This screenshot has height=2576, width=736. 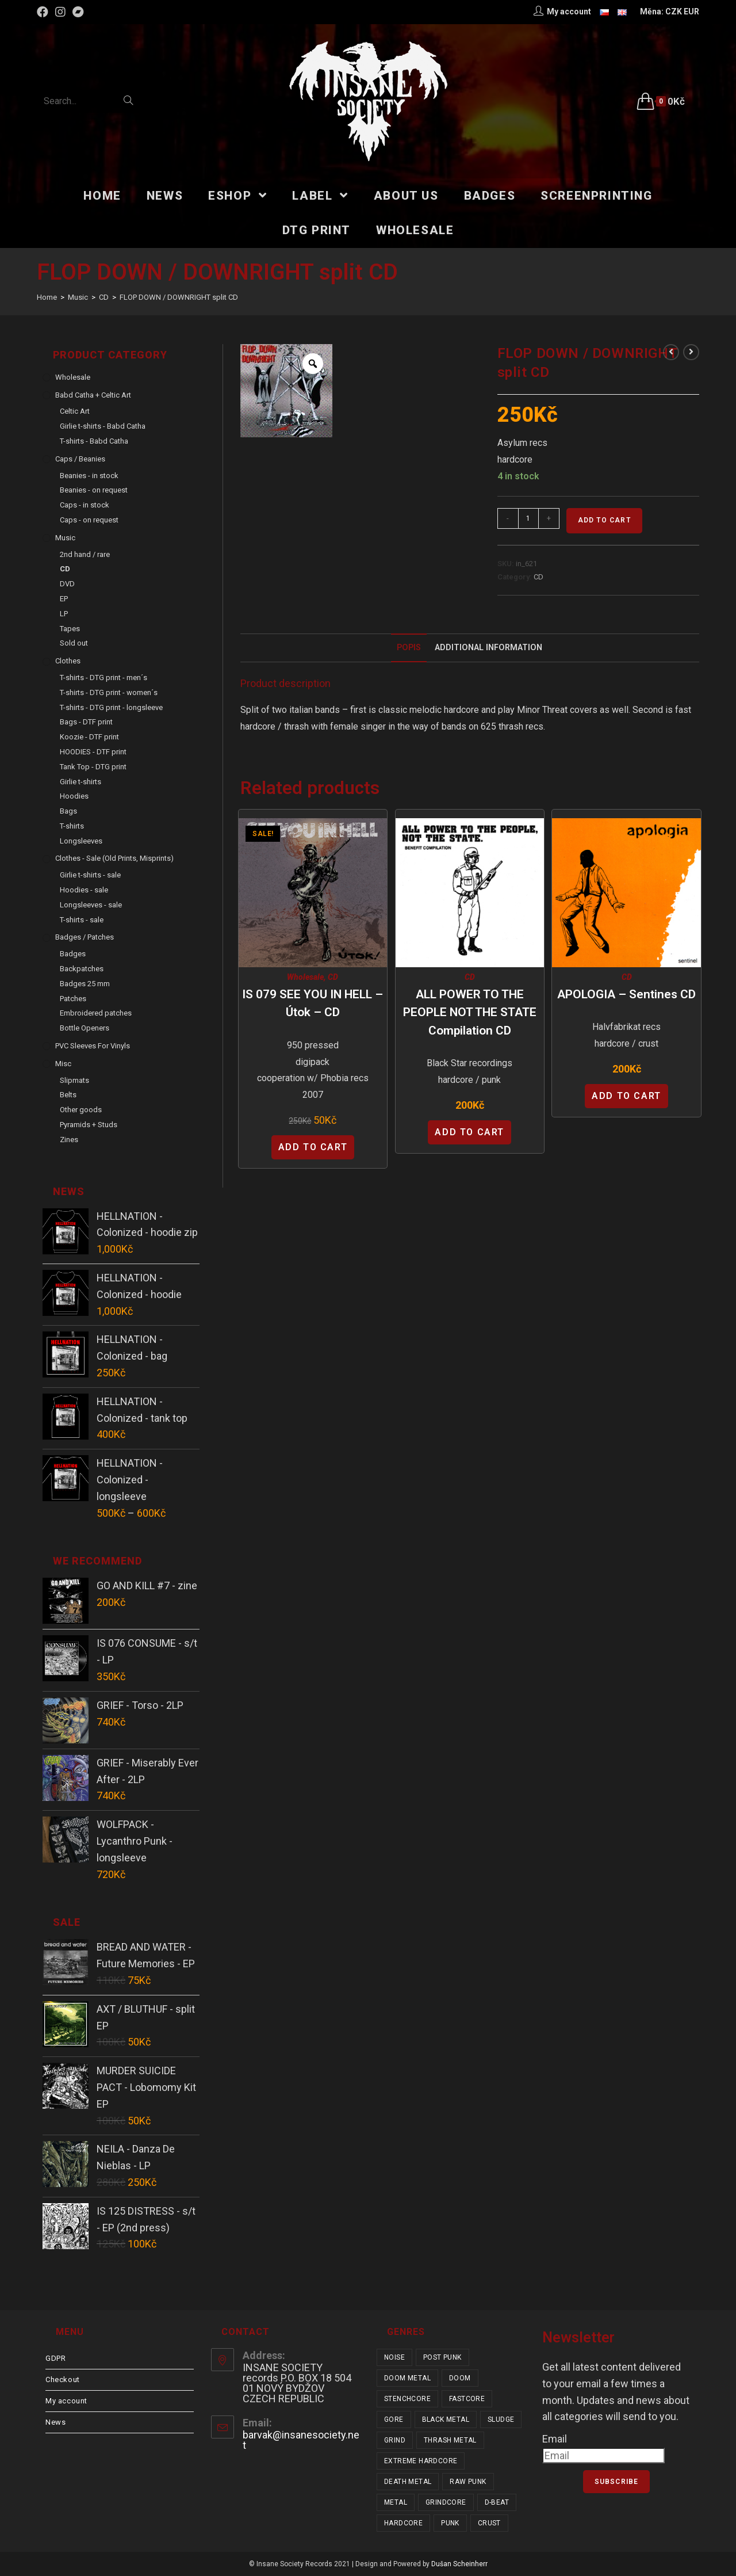 I want to click on T-shirts - sale, so click(x=81, y=919).